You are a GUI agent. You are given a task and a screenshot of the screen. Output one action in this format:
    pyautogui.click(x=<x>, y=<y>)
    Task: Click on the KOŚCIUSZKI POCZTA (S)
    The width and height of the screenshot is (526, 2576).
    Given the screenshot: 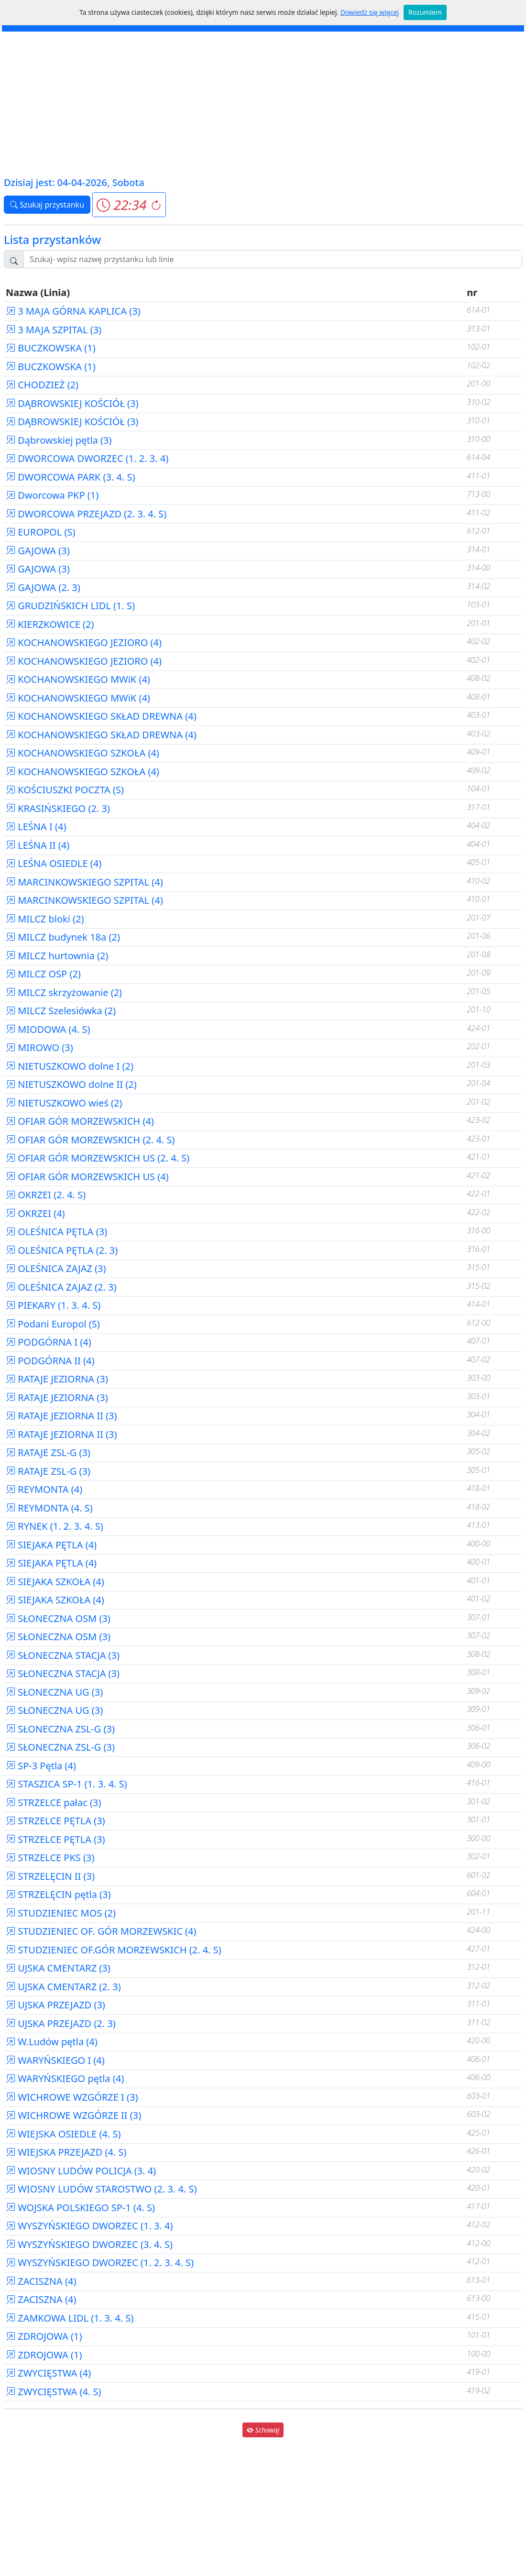 What is the action you would take?
    pyautogui.click(x=65, y=789)
    